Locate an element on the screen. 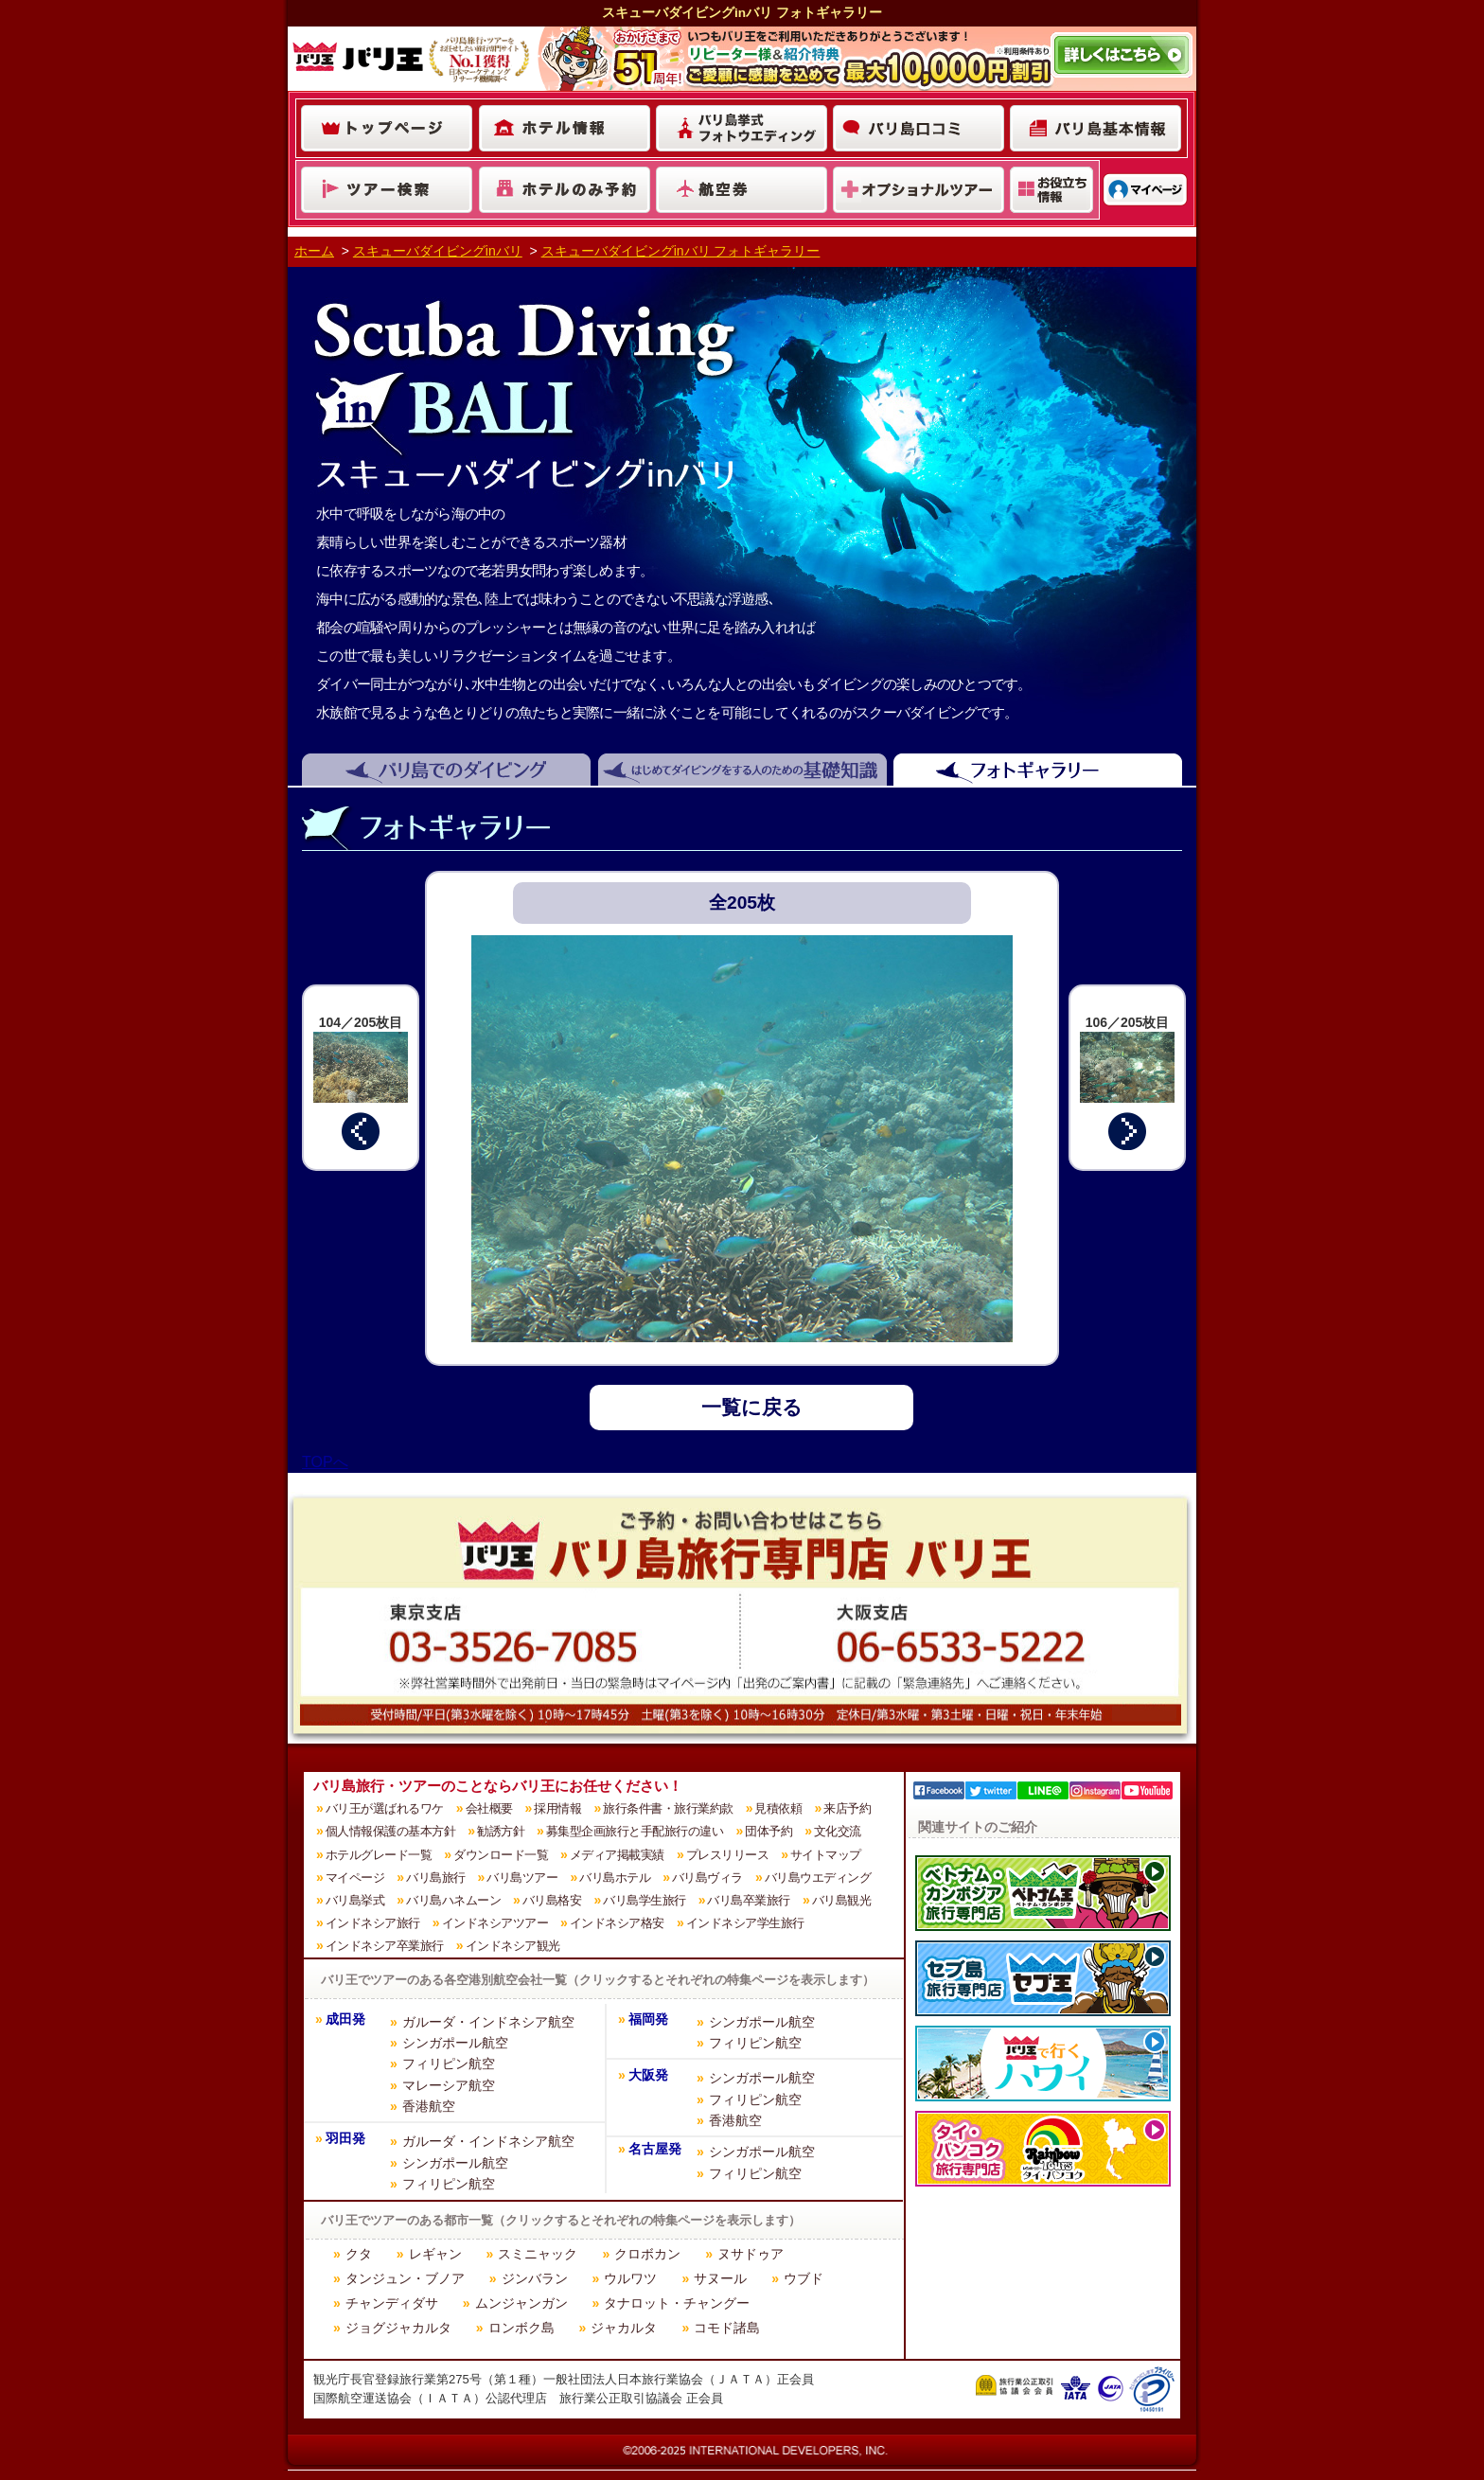 The image size is (1484, 2480). ウブド is located at coordinates (803, 2278).